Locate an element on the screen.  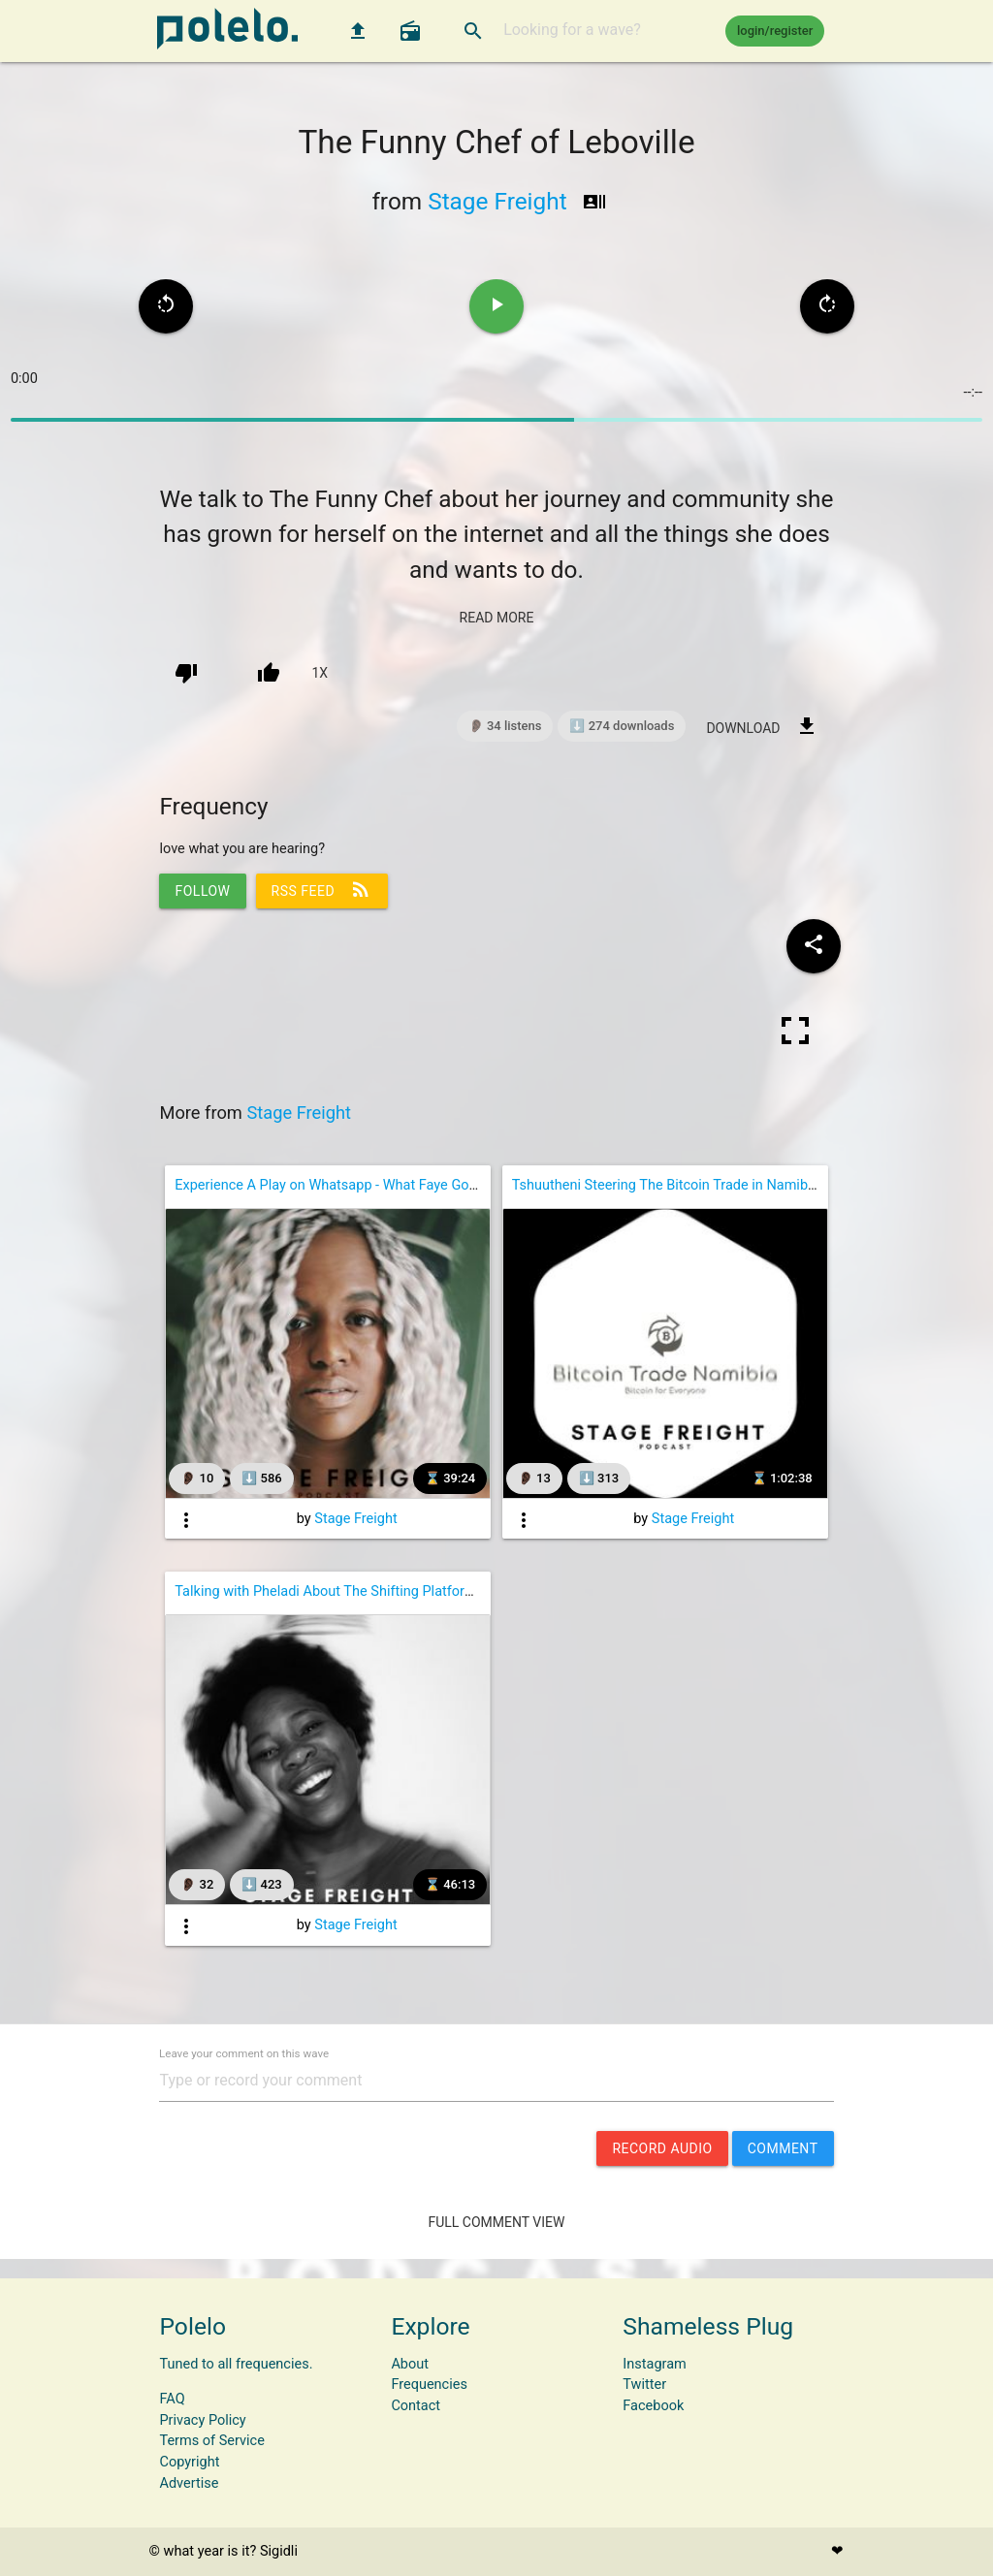
read more is located at coordinates (497, 617).